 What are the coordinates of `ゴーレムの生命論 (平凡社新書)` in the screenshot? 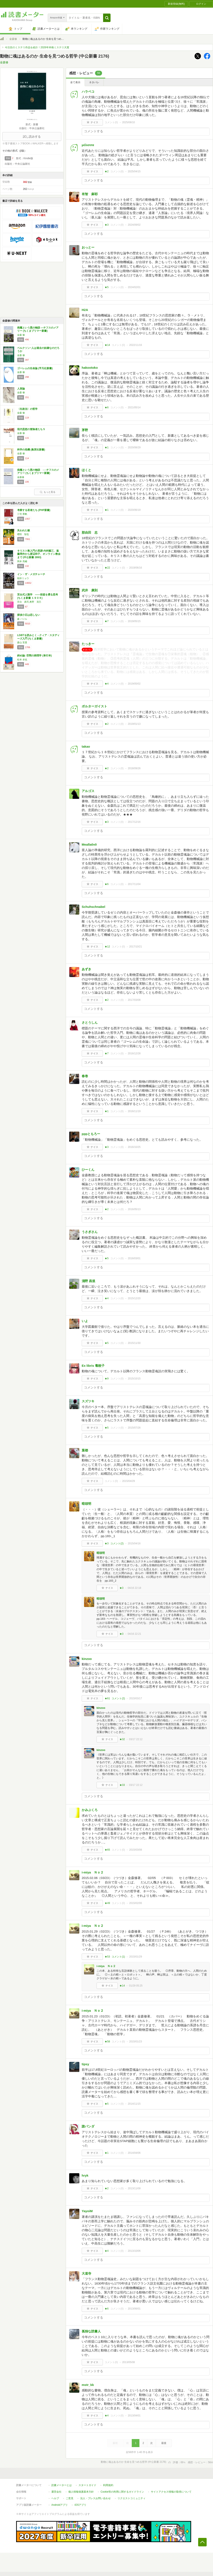 It's located at (35, 368).